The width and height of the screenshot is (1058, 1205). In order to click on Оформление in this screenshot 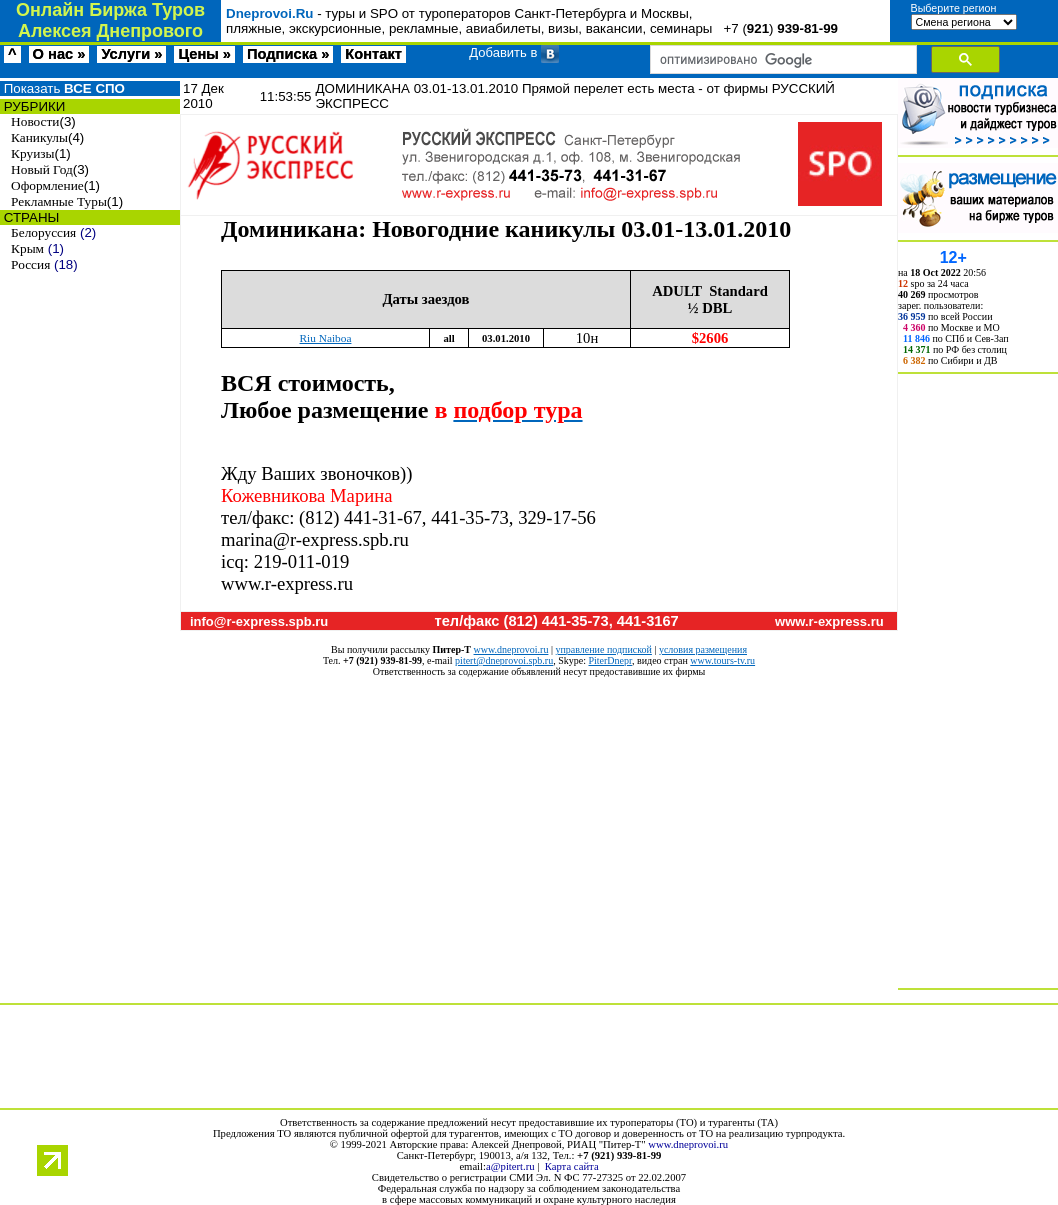, I will do `click(47, 185)`.